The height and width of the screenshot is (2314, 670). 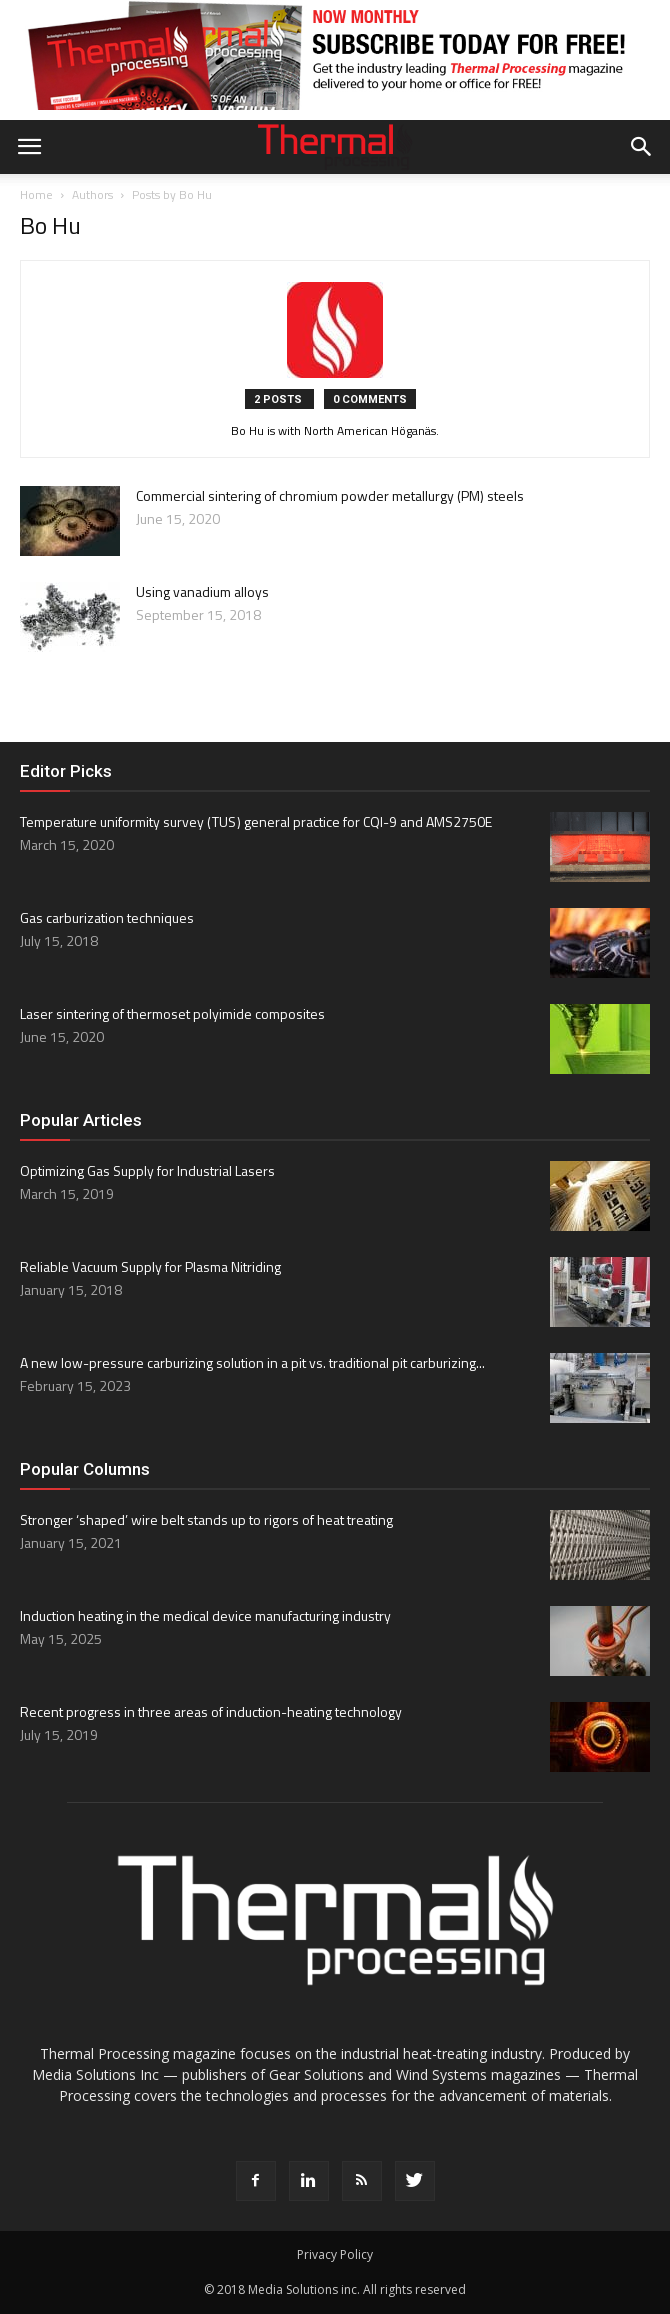 What do you see at coordinates (205, 1615) in the screenshot?
I see `Induction heating in the medical device manufacturing industry` at bounding box center [205, 1615].